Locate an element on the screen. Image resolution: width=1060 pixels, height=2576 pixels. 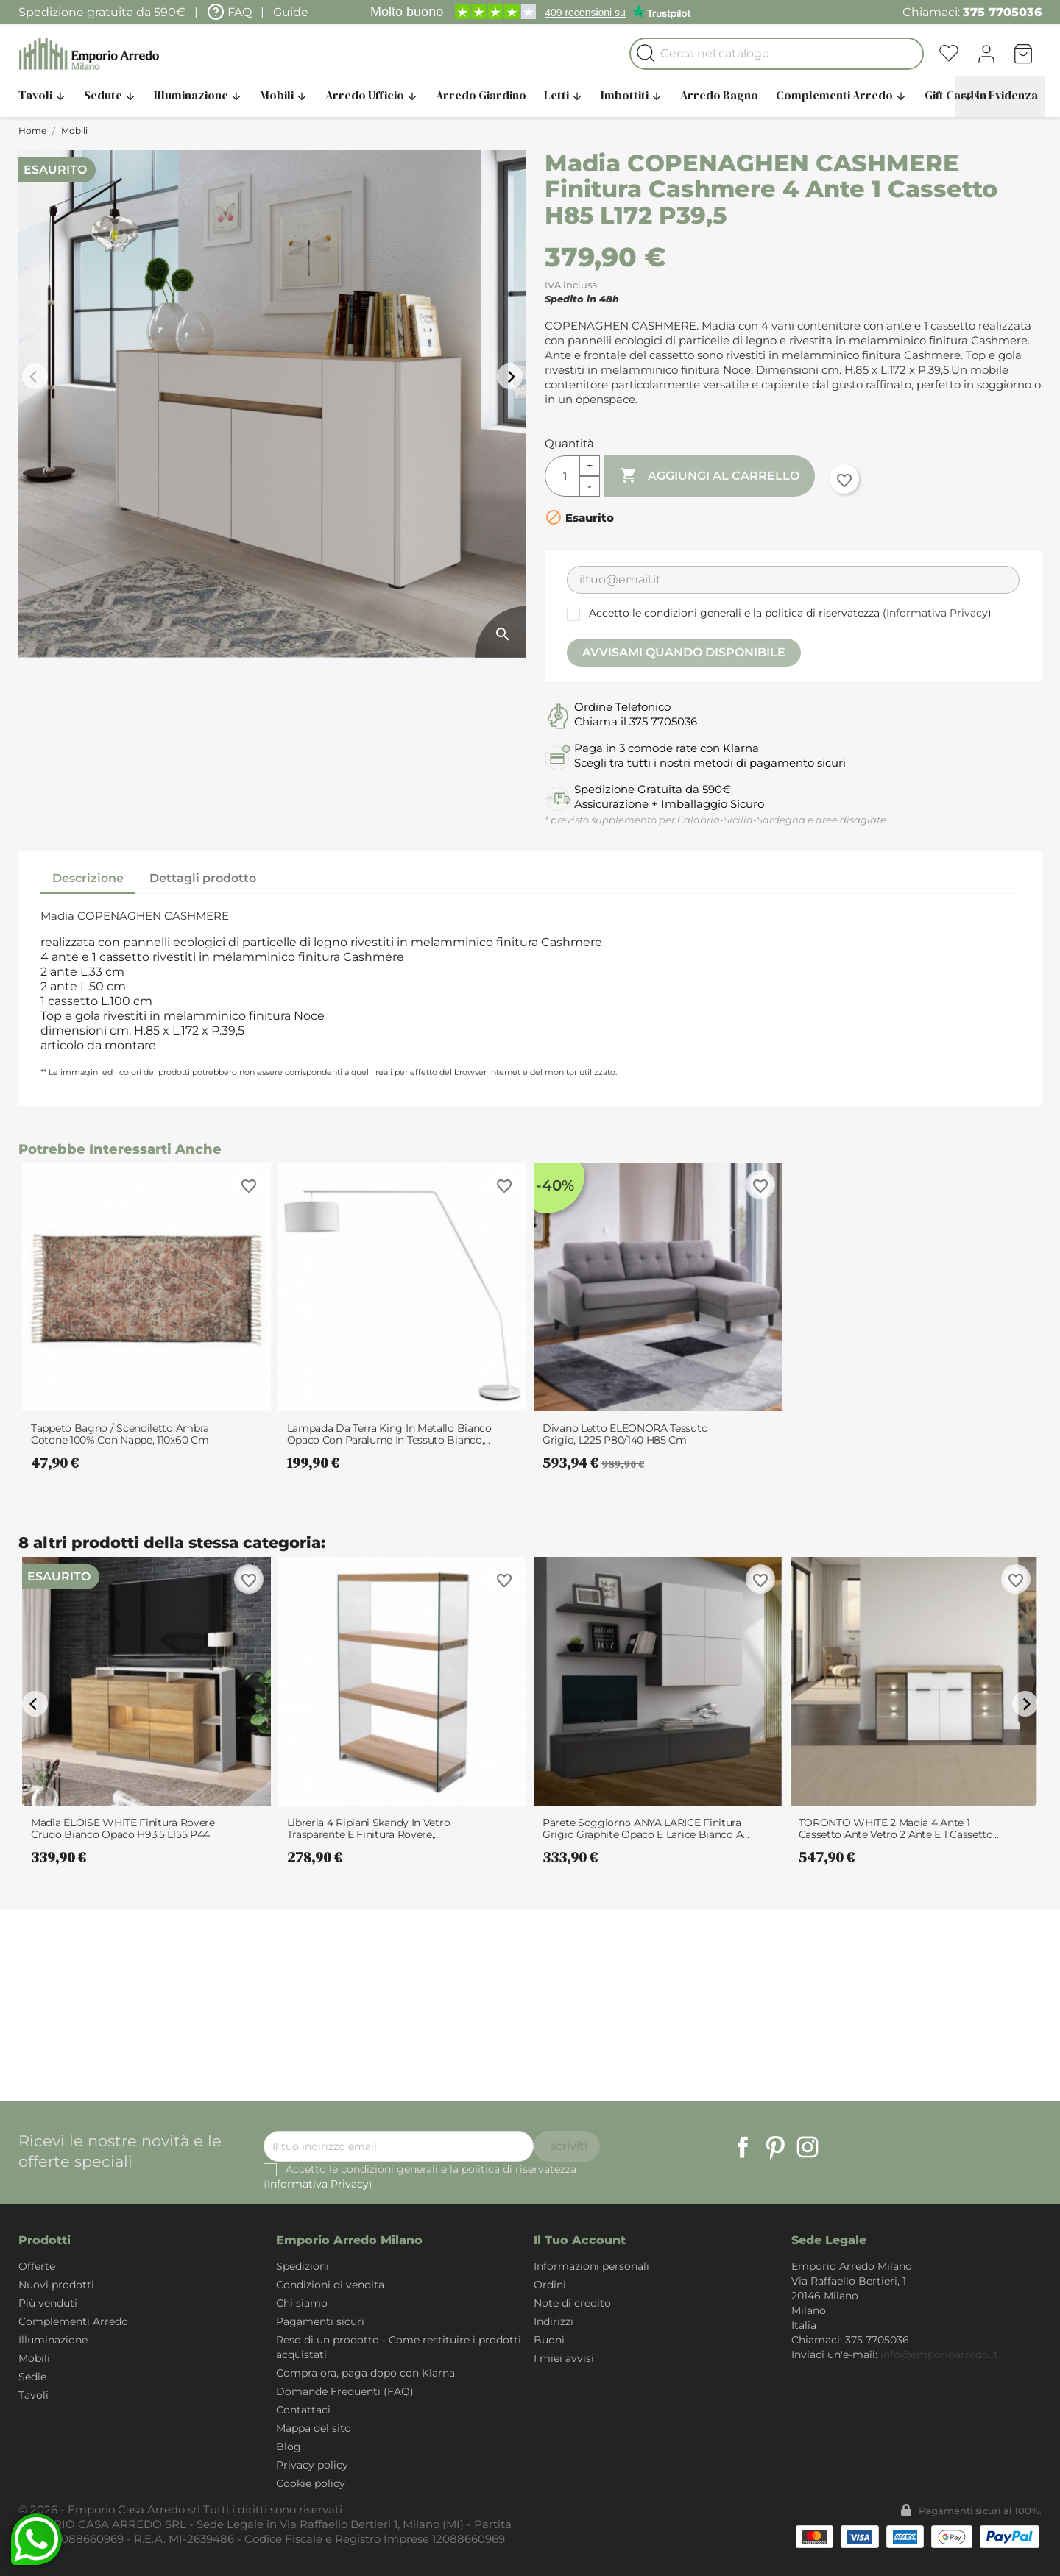
Lampada da terra King in Metallo Bianco opaco con paralume in Tessuto Bianco,... is located at coordinates (389, 1434).